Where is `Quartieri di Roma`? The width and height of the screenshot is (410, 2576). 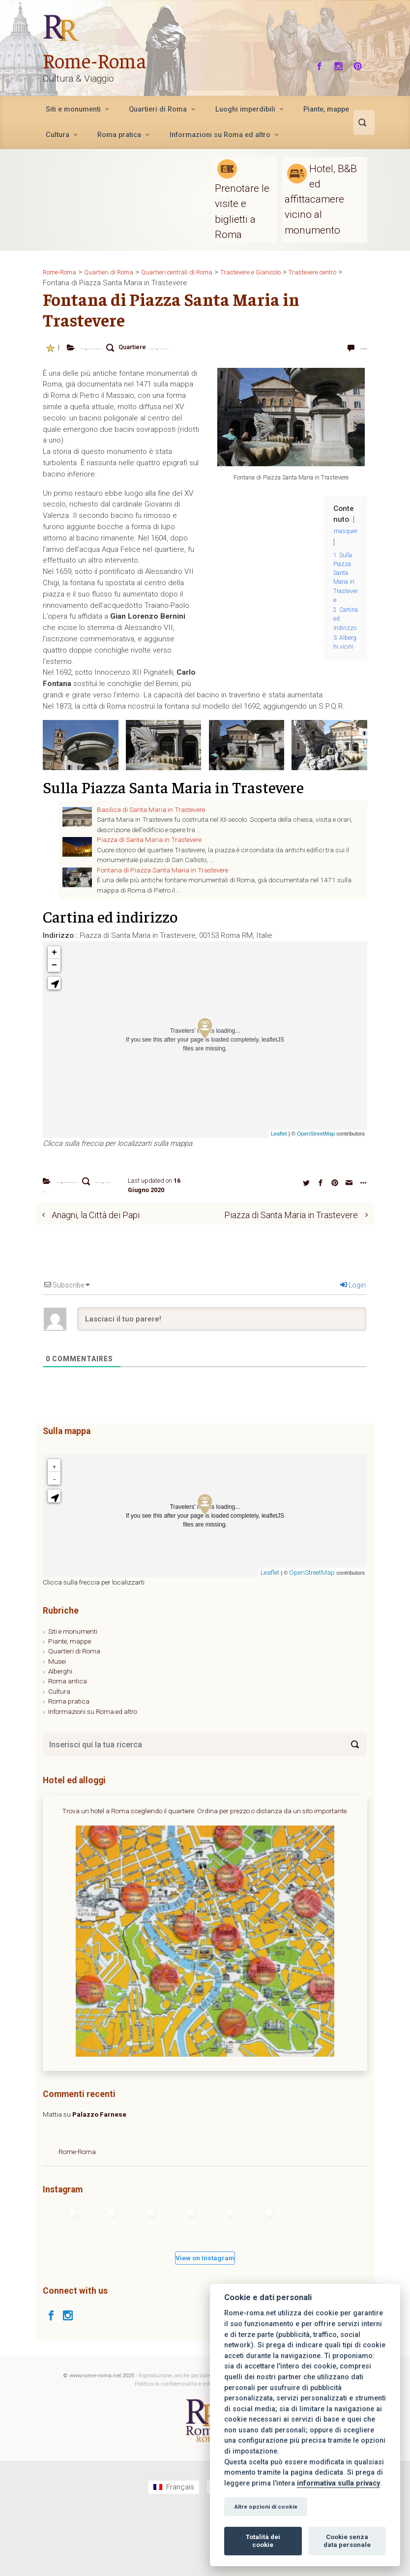 Quartieri di Roma is located at coordinates (74, 1714).